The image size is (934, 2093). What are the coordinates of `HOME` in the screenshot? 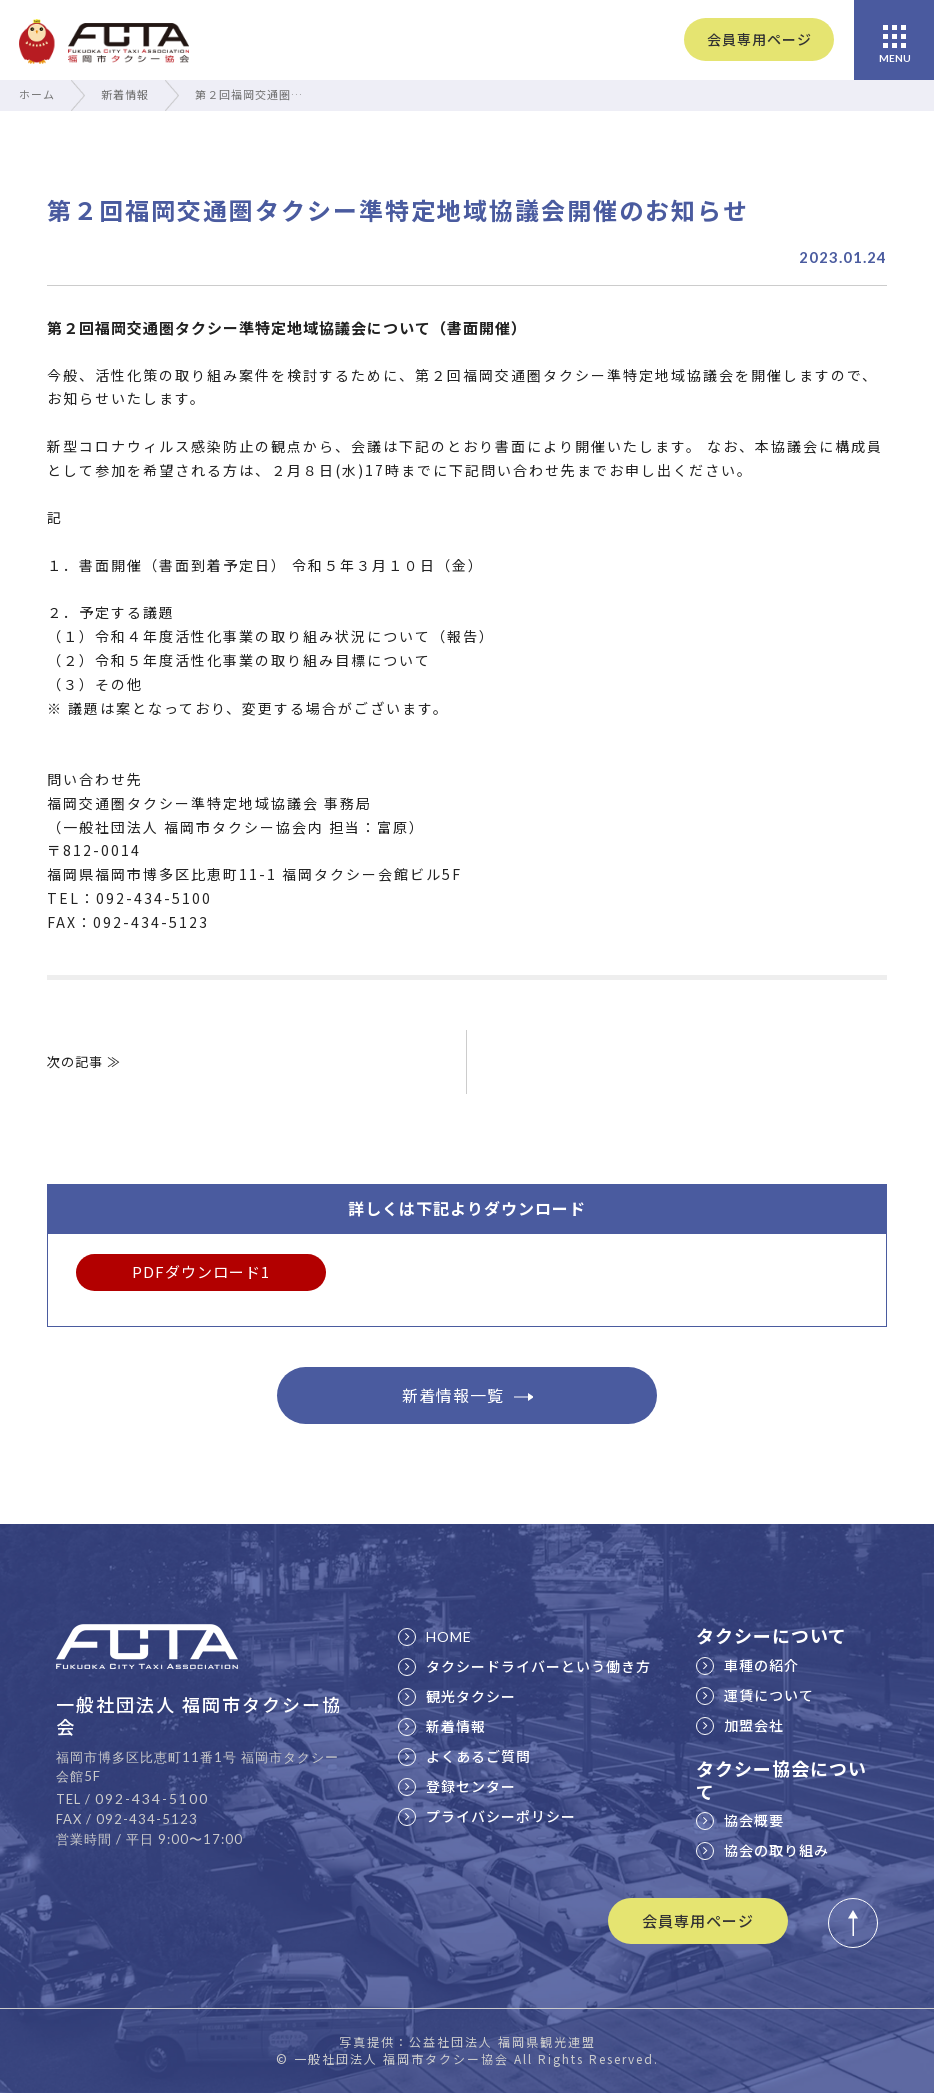 It's located at (435, 1636).